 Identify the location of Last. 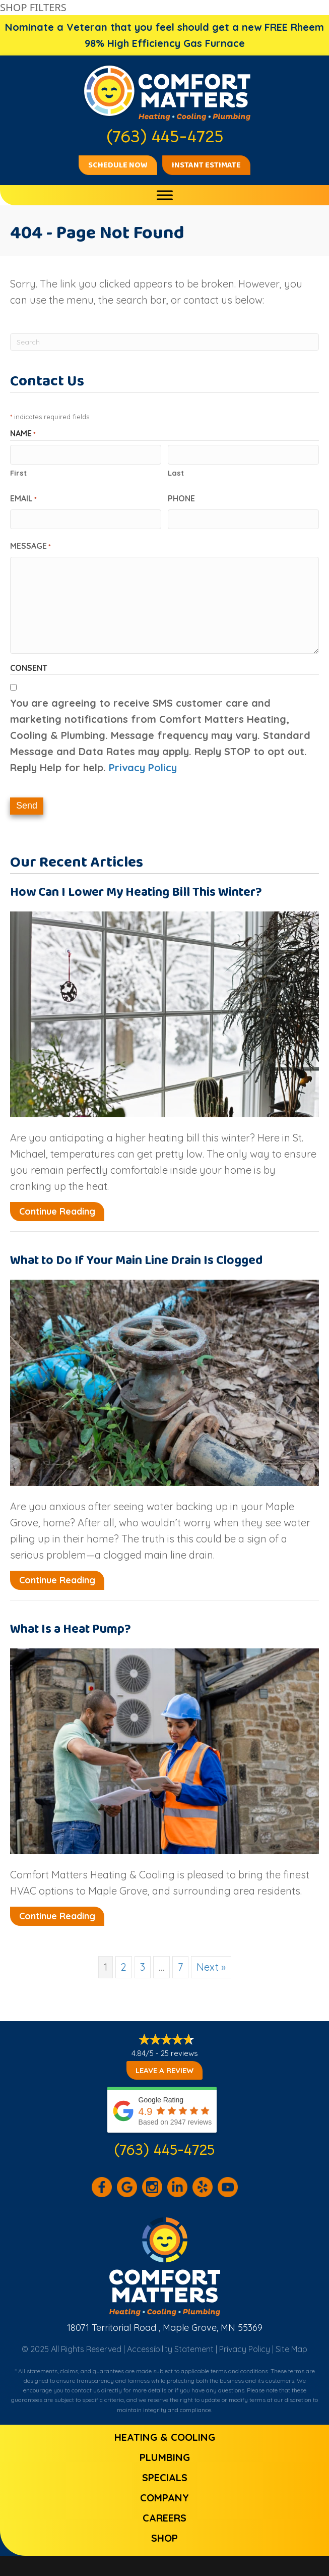
(176, 473).